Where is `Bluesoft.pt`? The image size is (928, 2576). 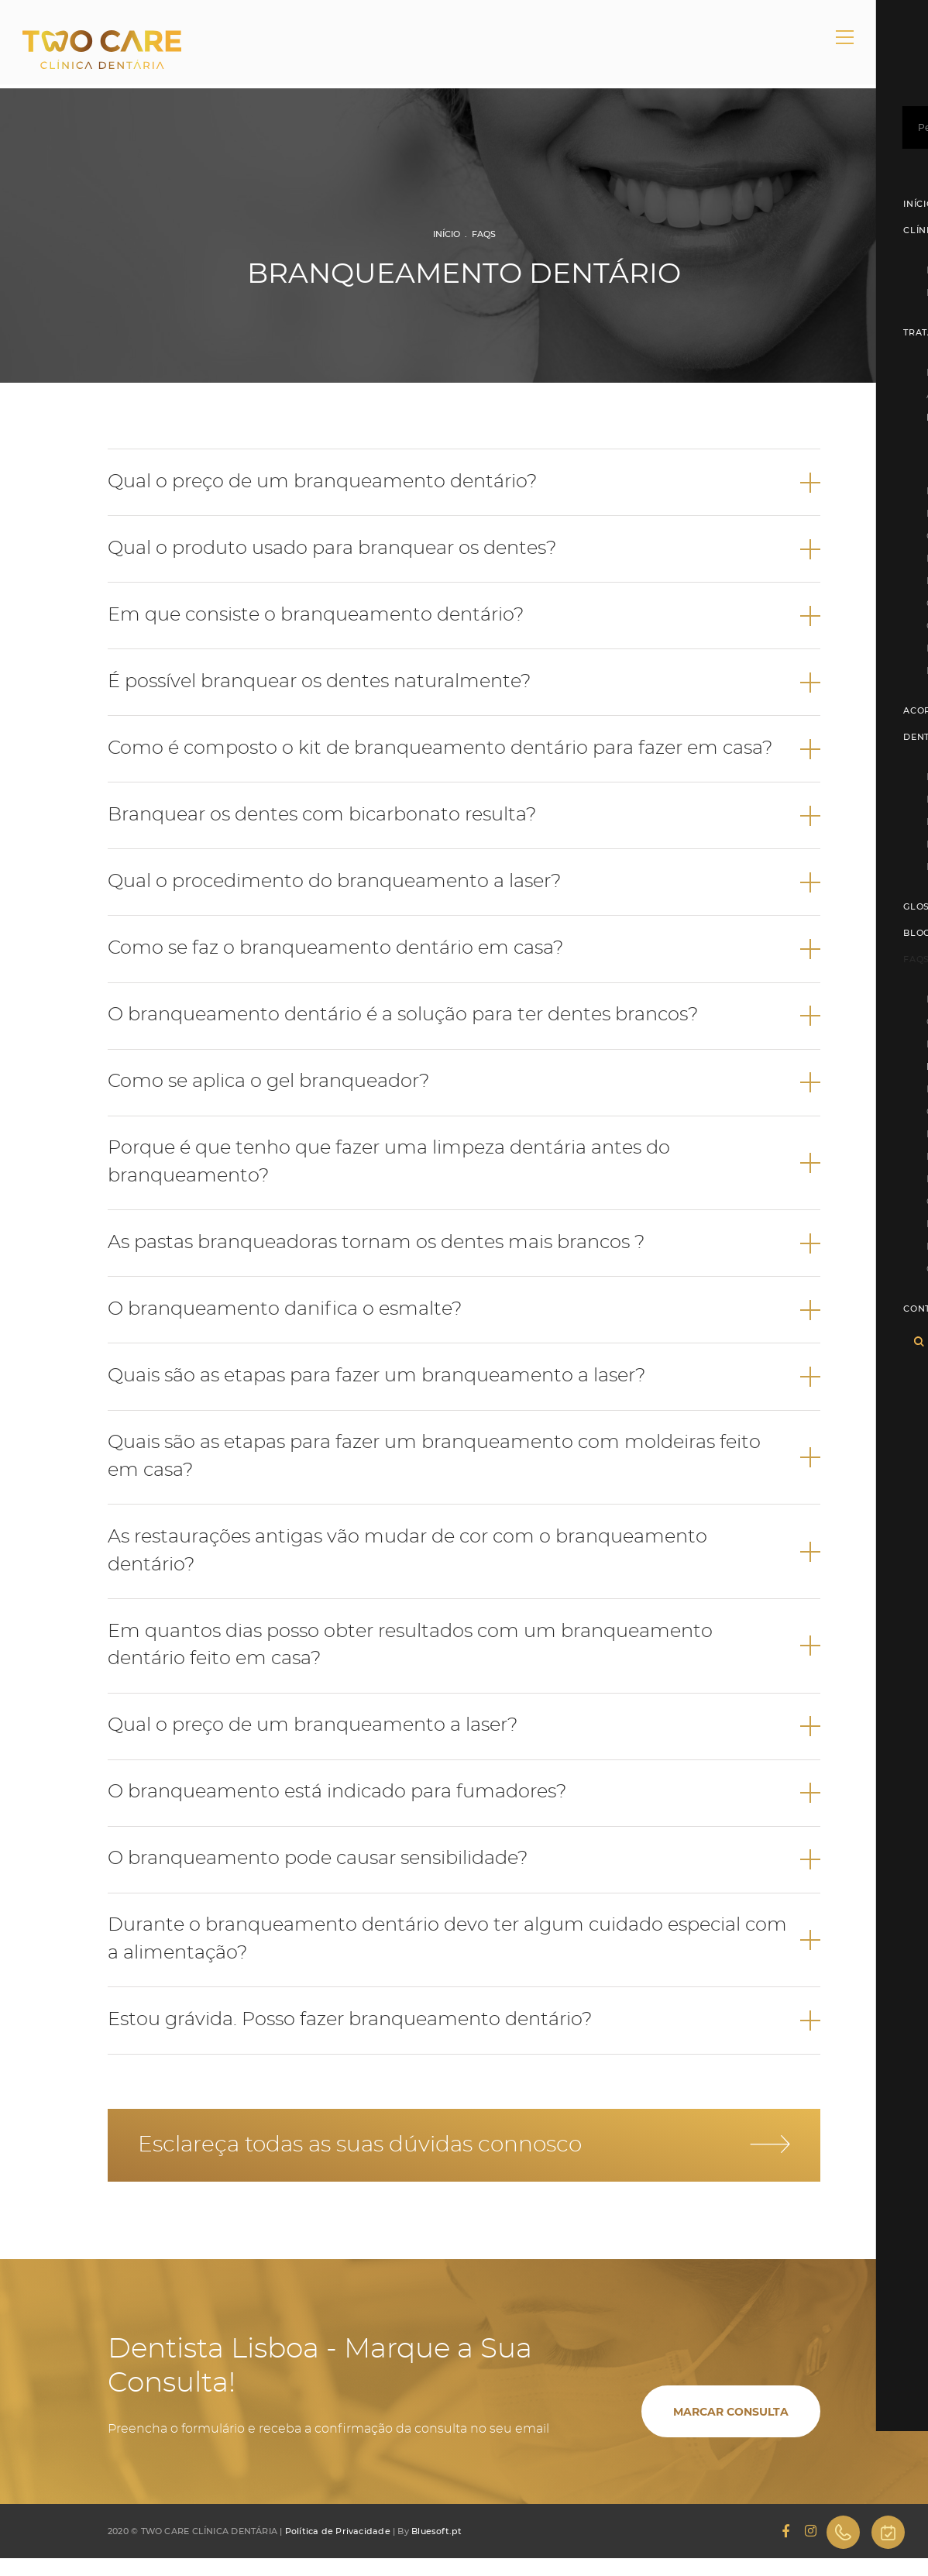 Bluesoft.pt is located at coordinates (436, 2548).